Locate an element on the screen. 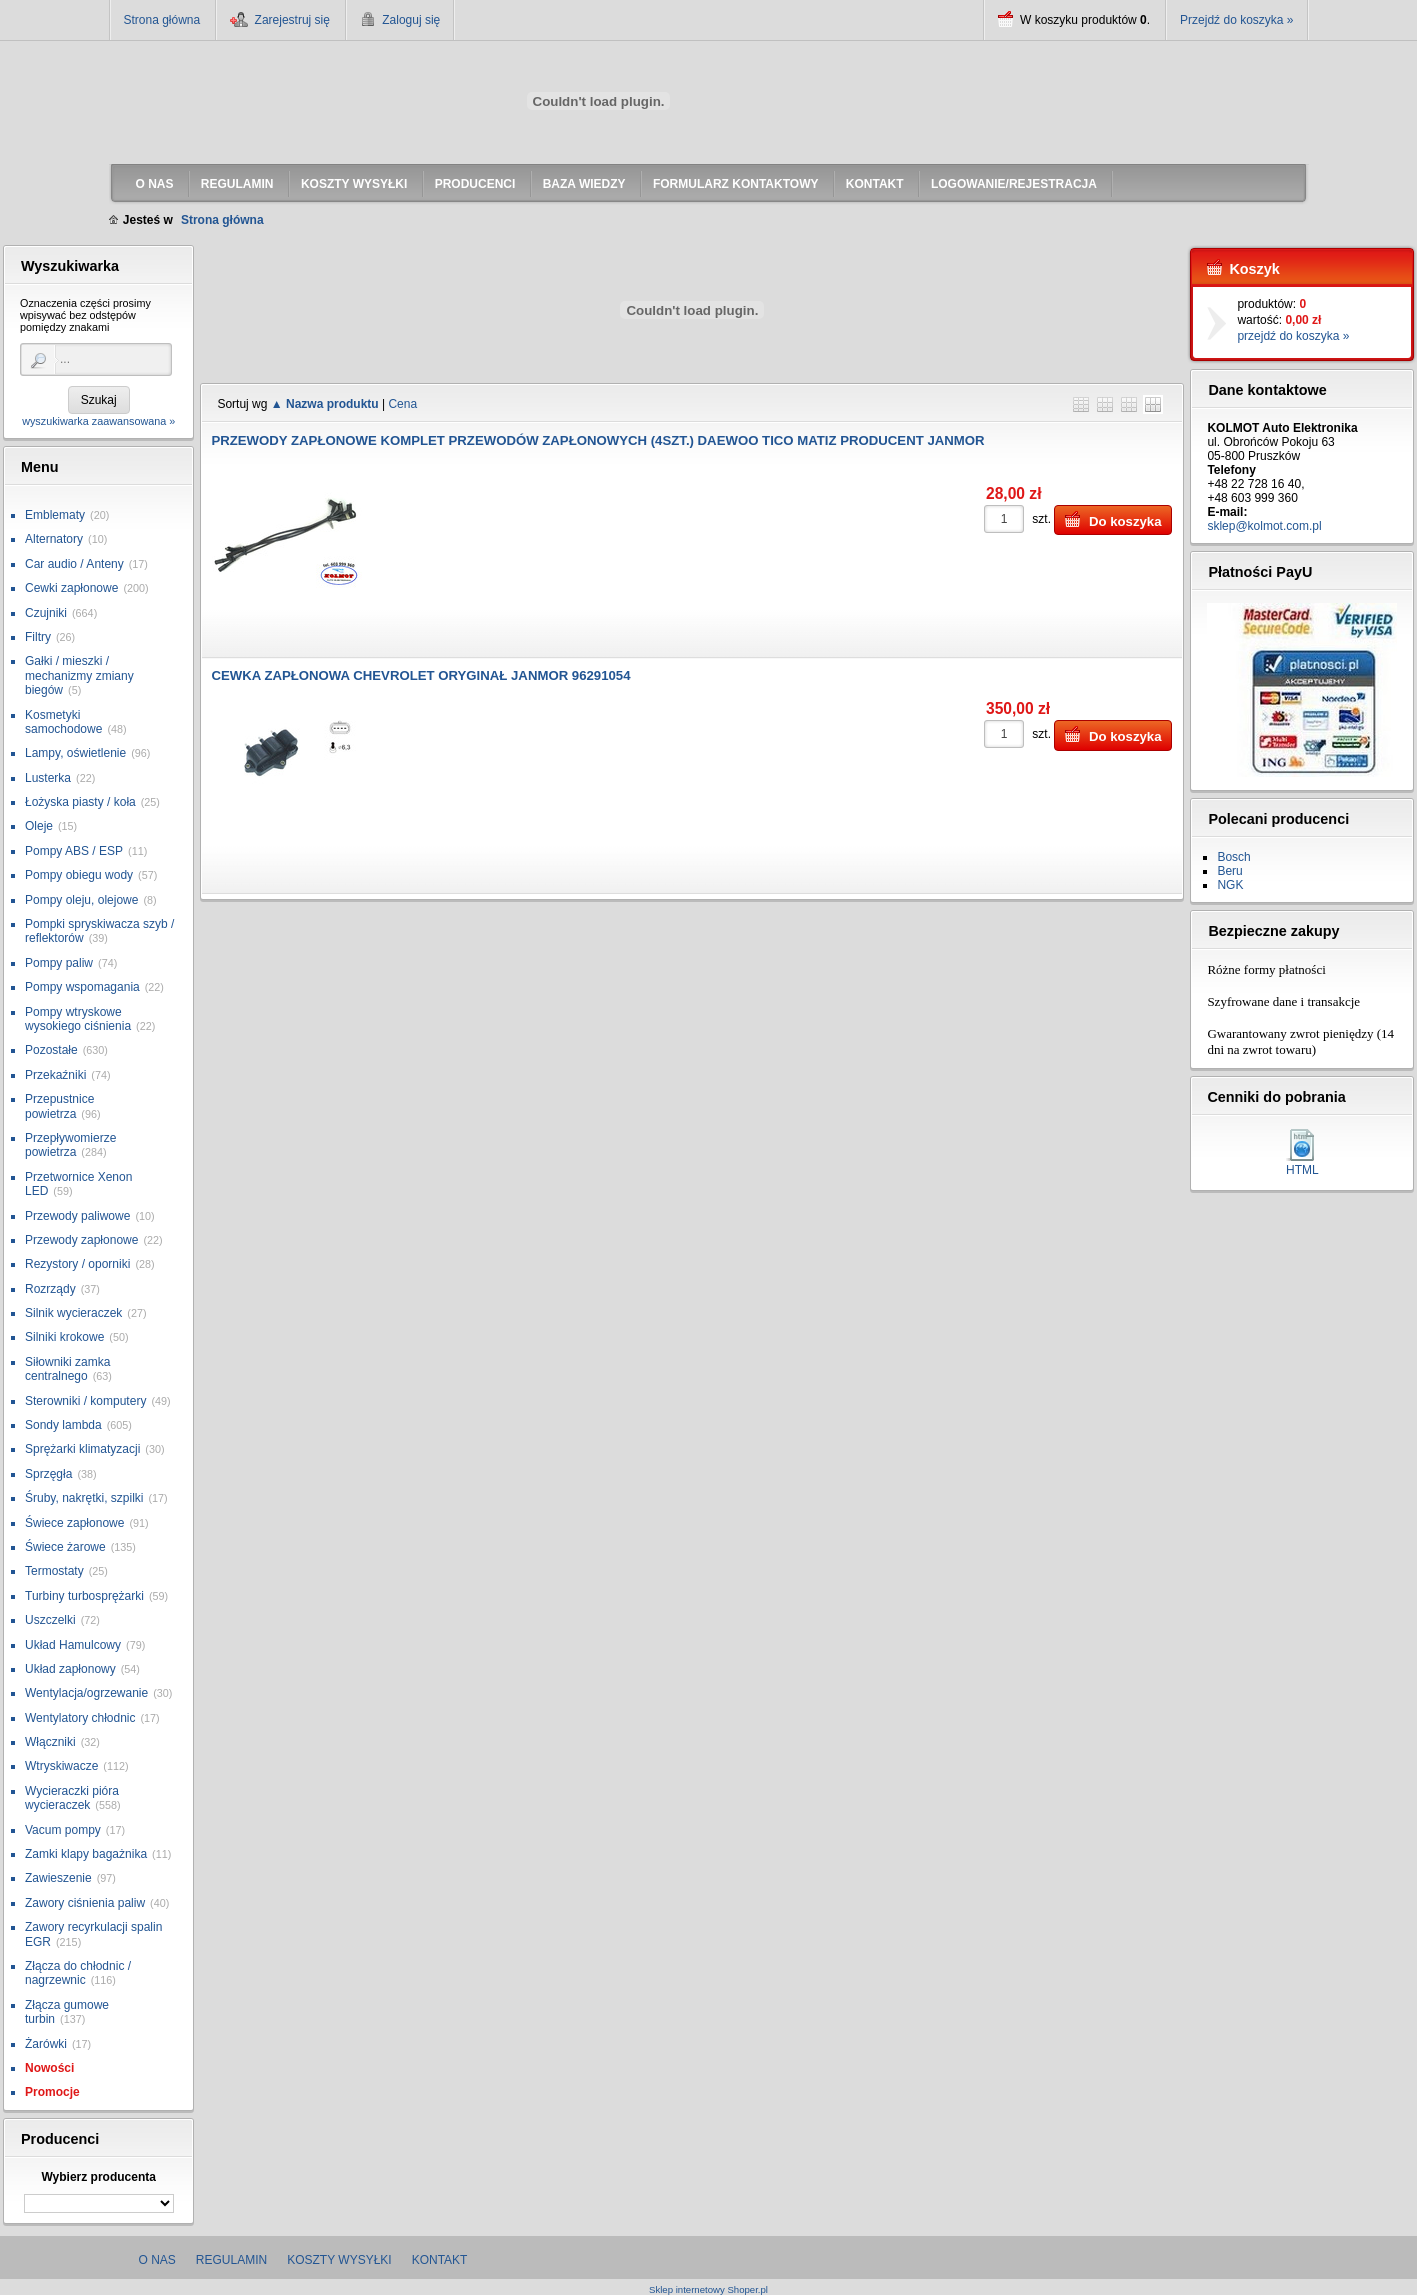 Image resolution: width=1417 pixels, height=2295 pixels. Wycieraczki pióra wycieraczek is located at coordinates (72, 1798).